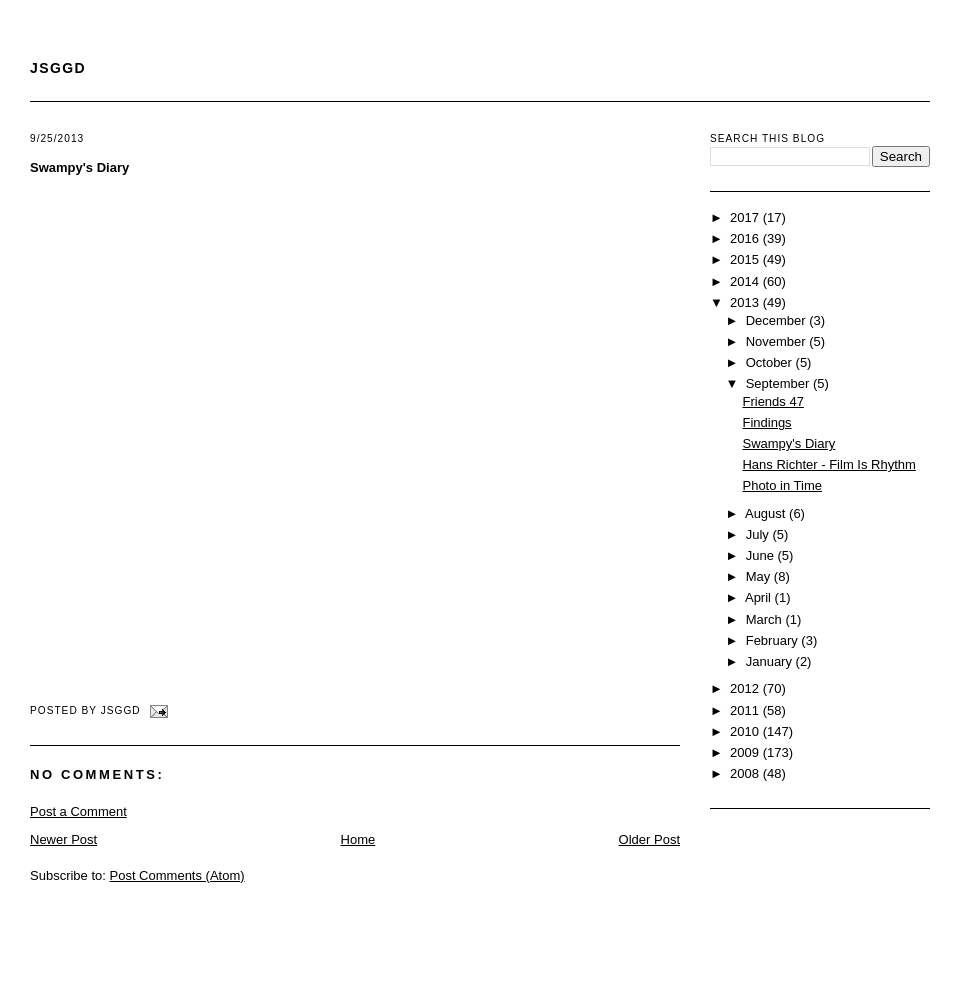 Image resolution: width=960 pixels, height=991 pixels. Describe the element at coordinates (760, 597) in the screenshot. I see `April` at that location.